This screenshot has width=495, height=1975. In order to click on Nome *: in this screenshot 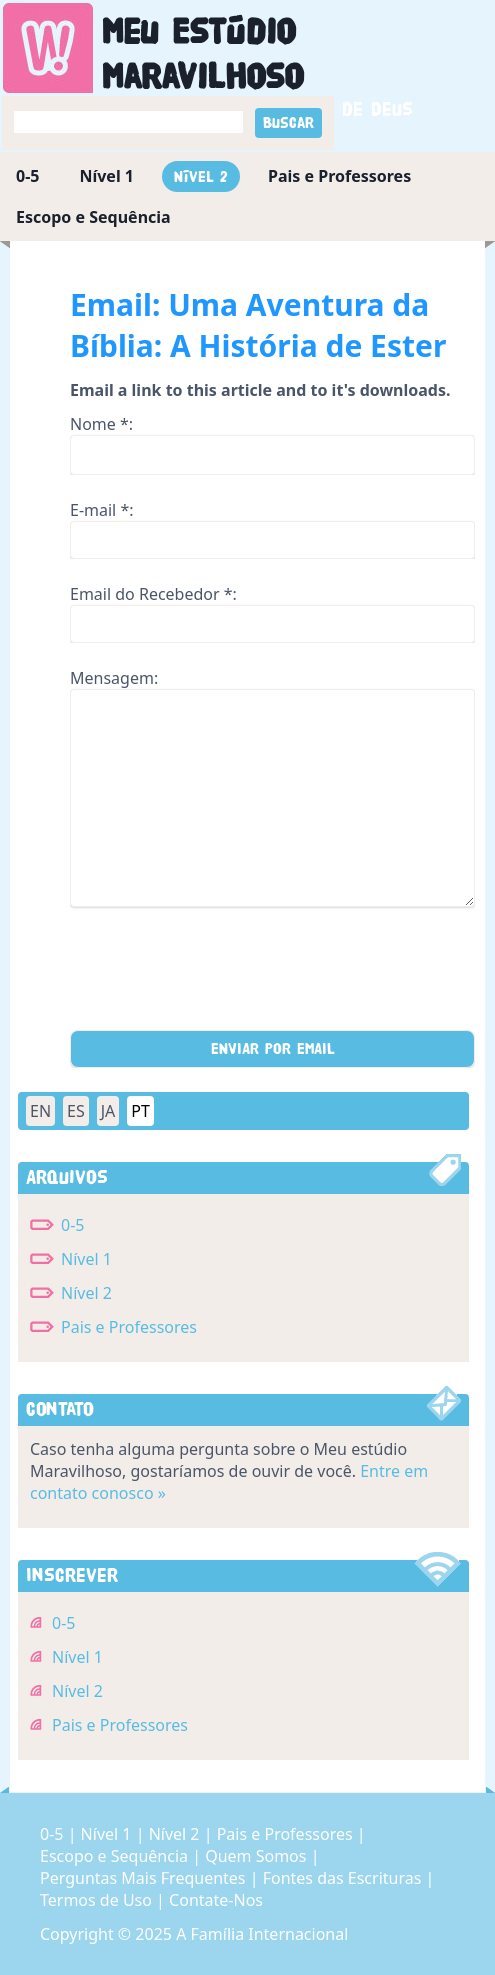, I will do `click(101, 424)`.